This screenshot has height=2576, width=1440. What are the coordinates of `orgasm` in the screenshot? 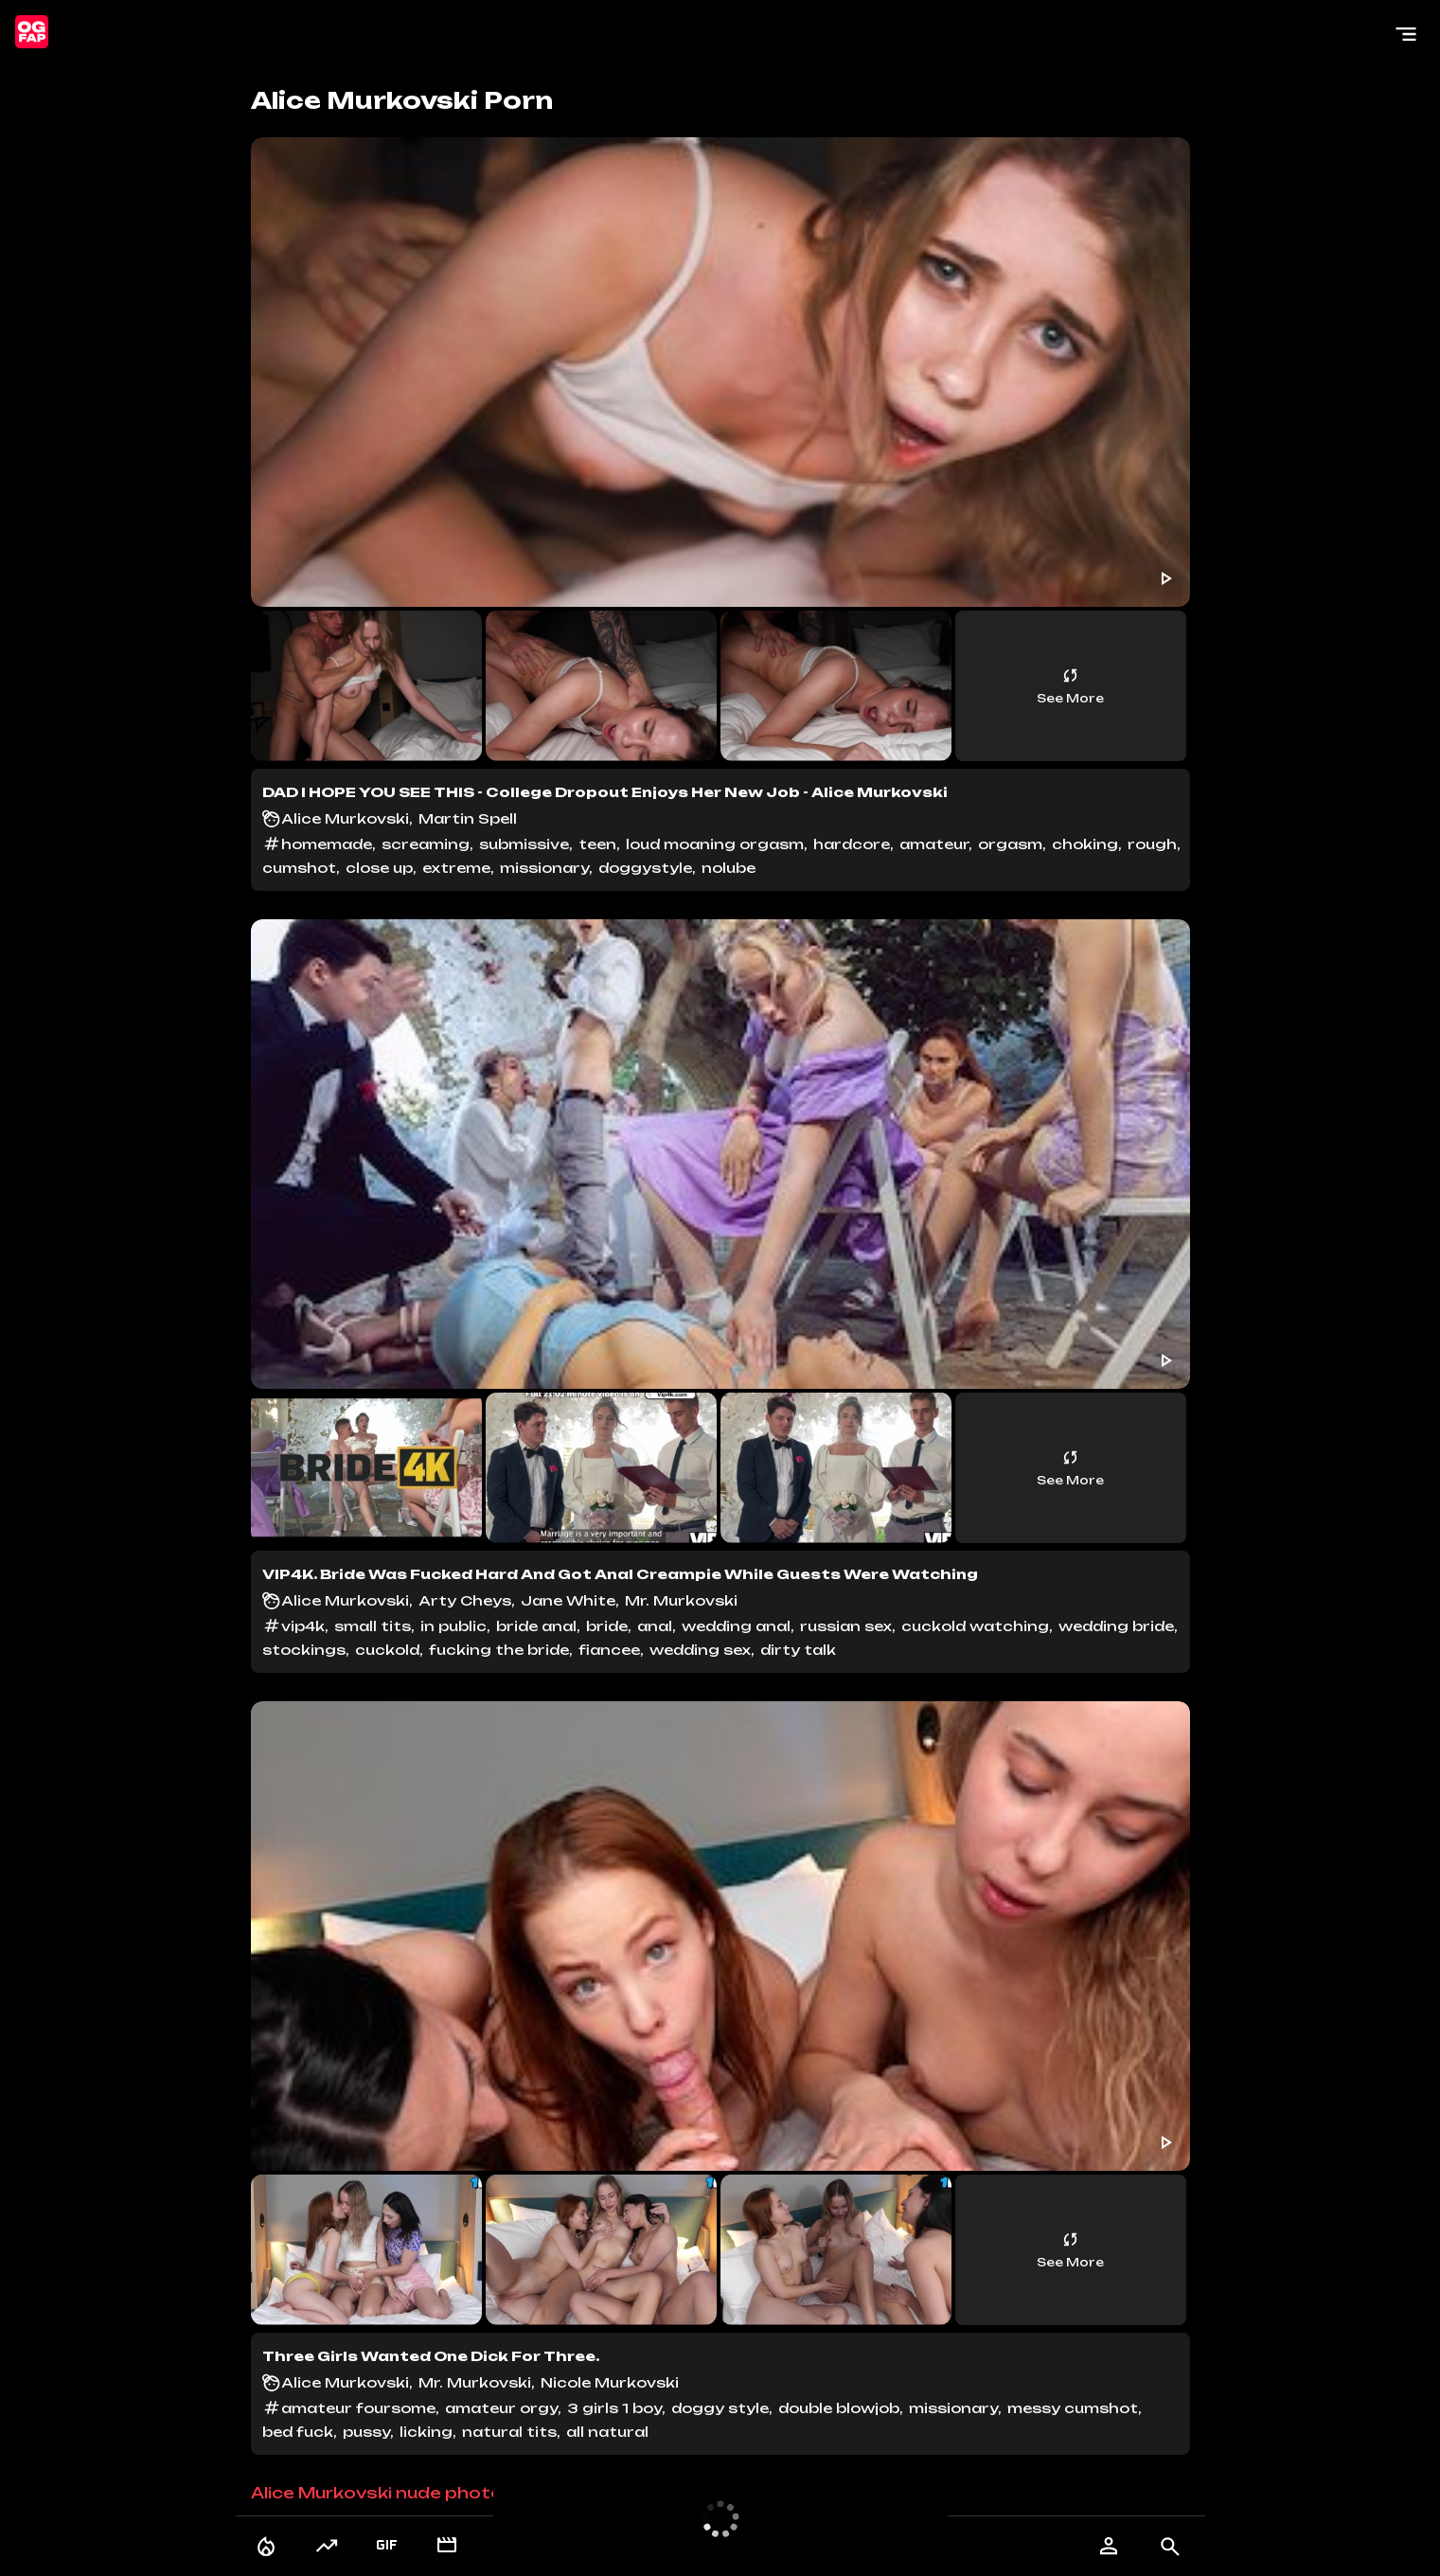 It's located at (1010, 844).